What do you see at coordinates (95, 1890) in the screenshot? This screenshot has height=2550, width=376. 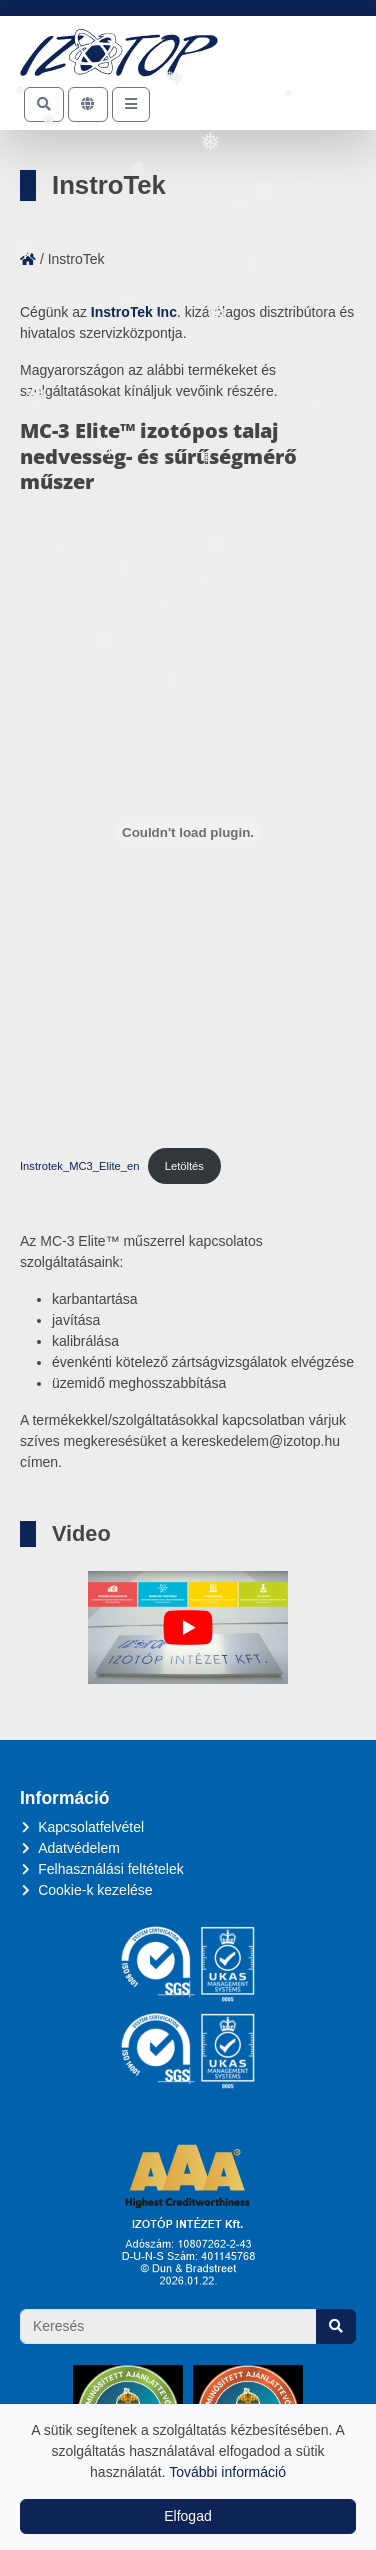 I see `Cookie-k kezelése` at bounding box center [95, 1890].